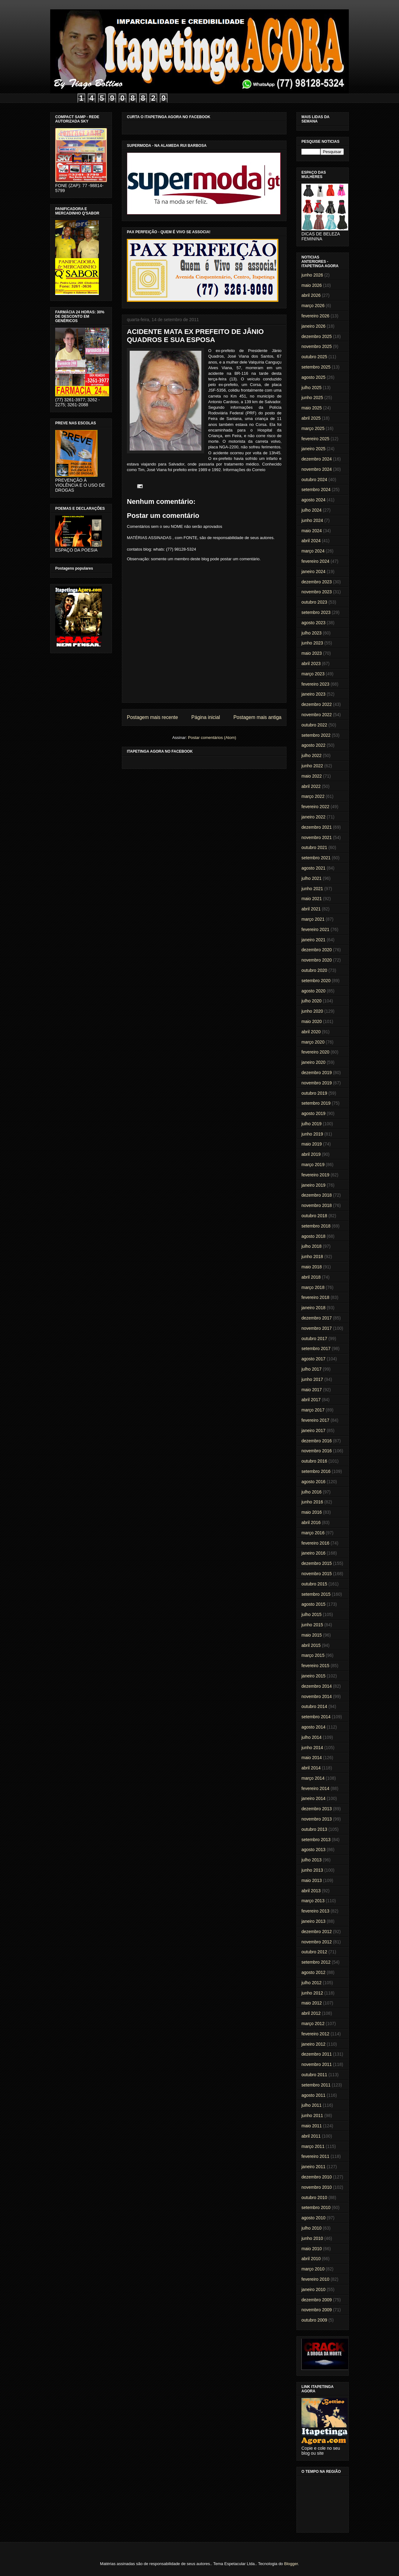 This screenshot has height=2576, width=399. I want to click on novembro 2025, so click(316, 346).